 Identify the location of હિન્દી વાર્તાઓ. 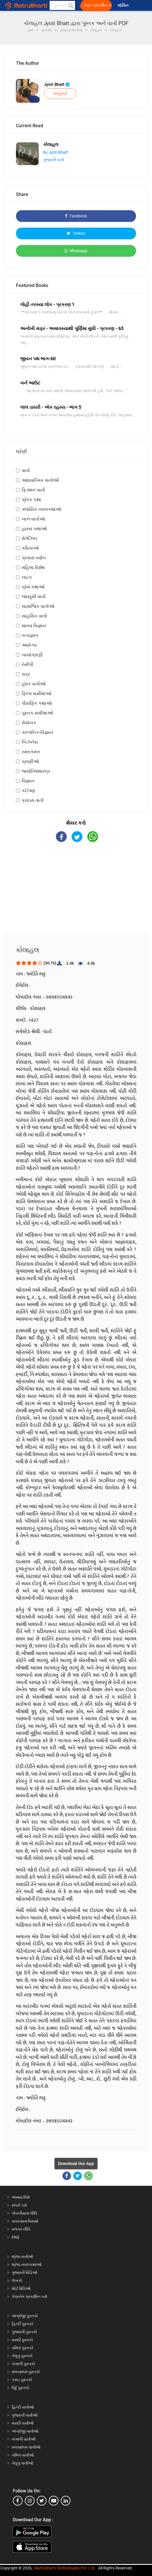
(23, 2407).